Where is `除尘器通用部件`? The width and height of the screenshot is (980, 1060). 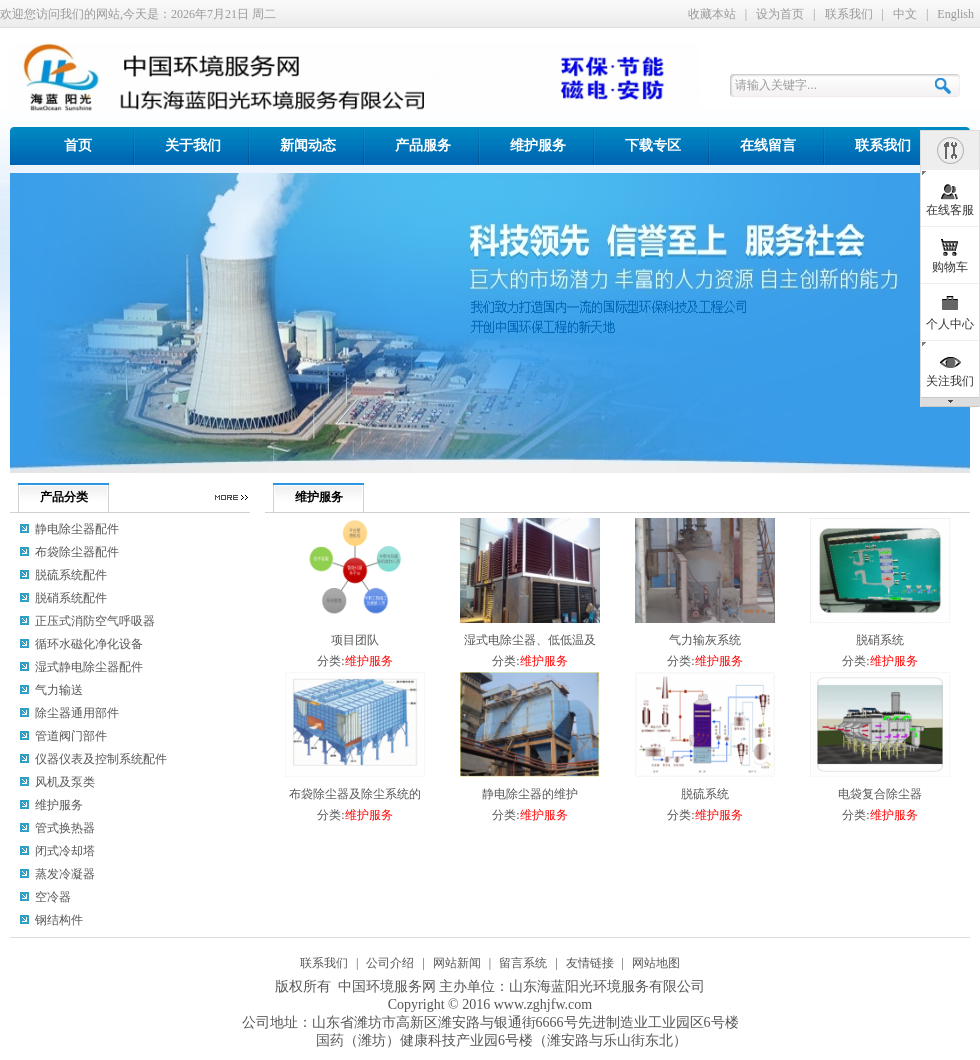 除尘器通用部件 is located at coordinates (77, 713).